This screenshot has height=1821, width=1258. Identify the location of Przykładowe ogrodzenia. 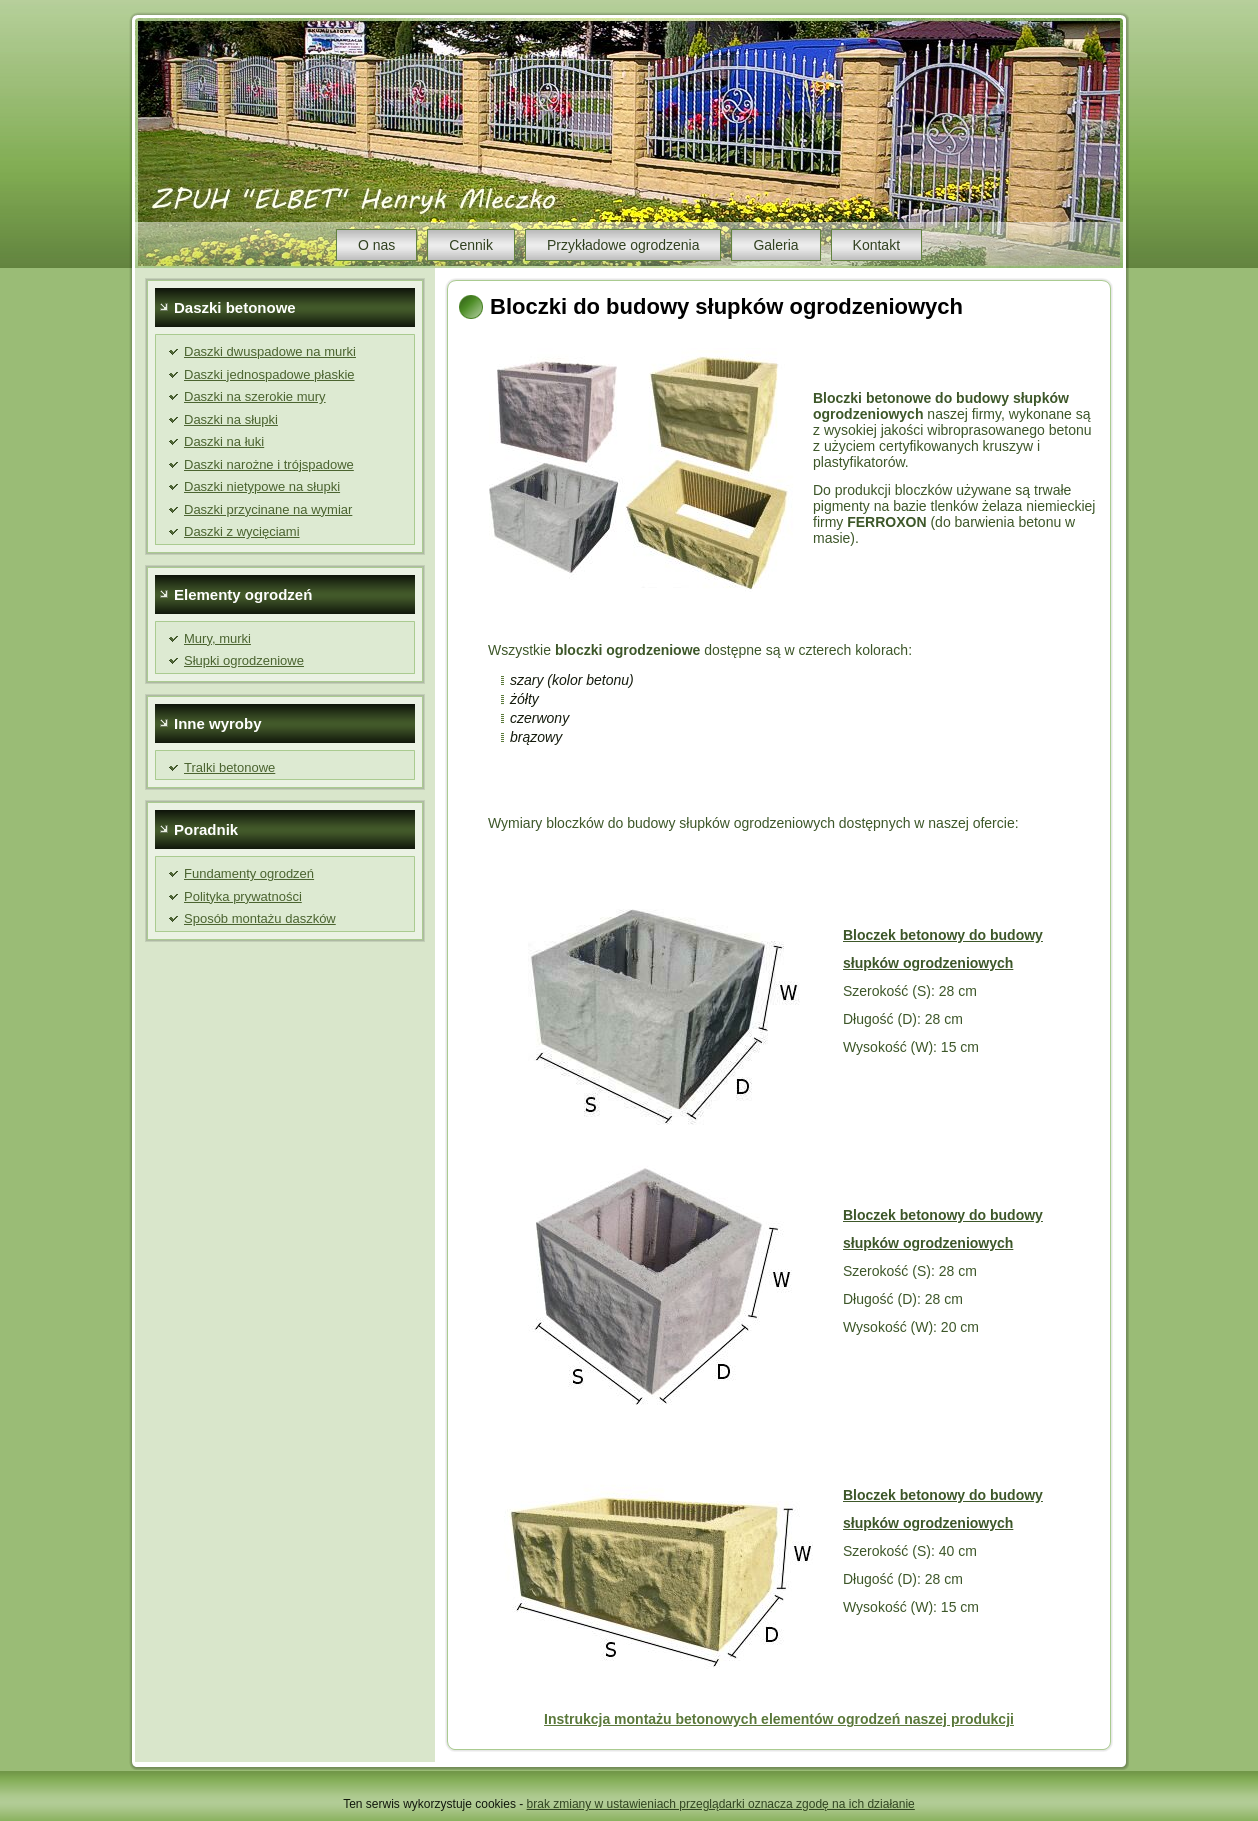
(623, 245).